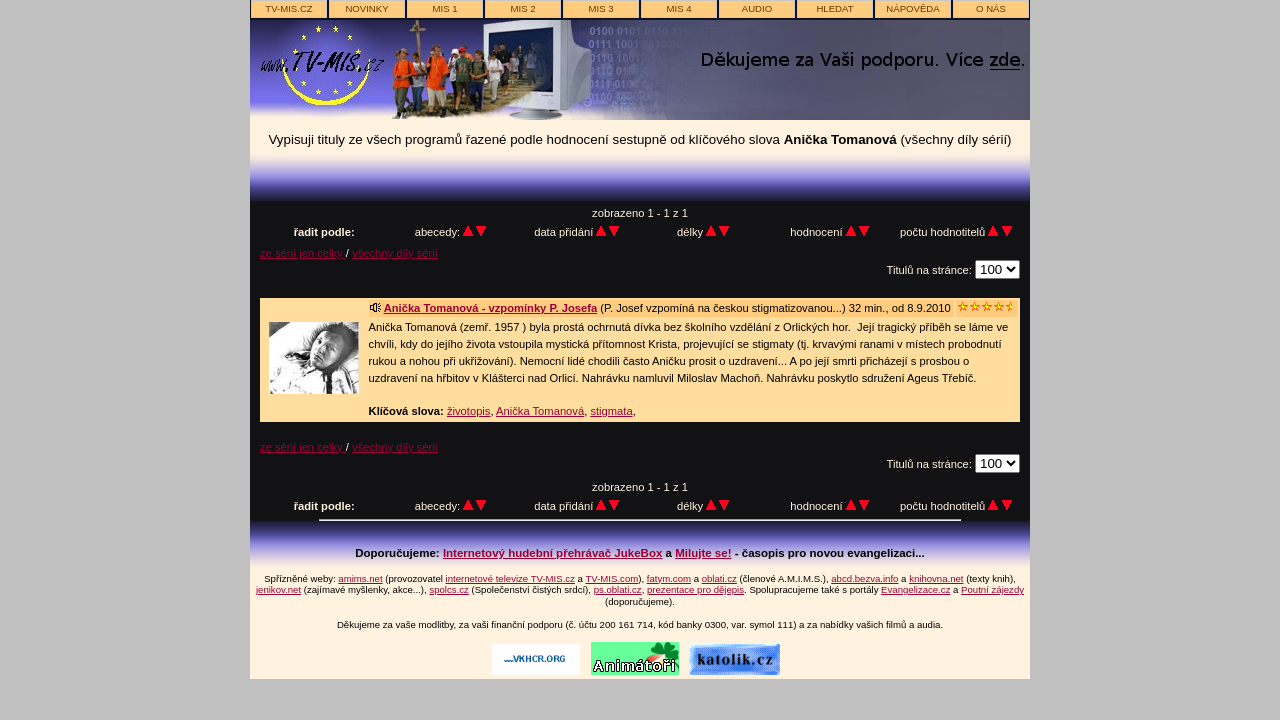  I want to click on MIS 4, so click(678, 8).